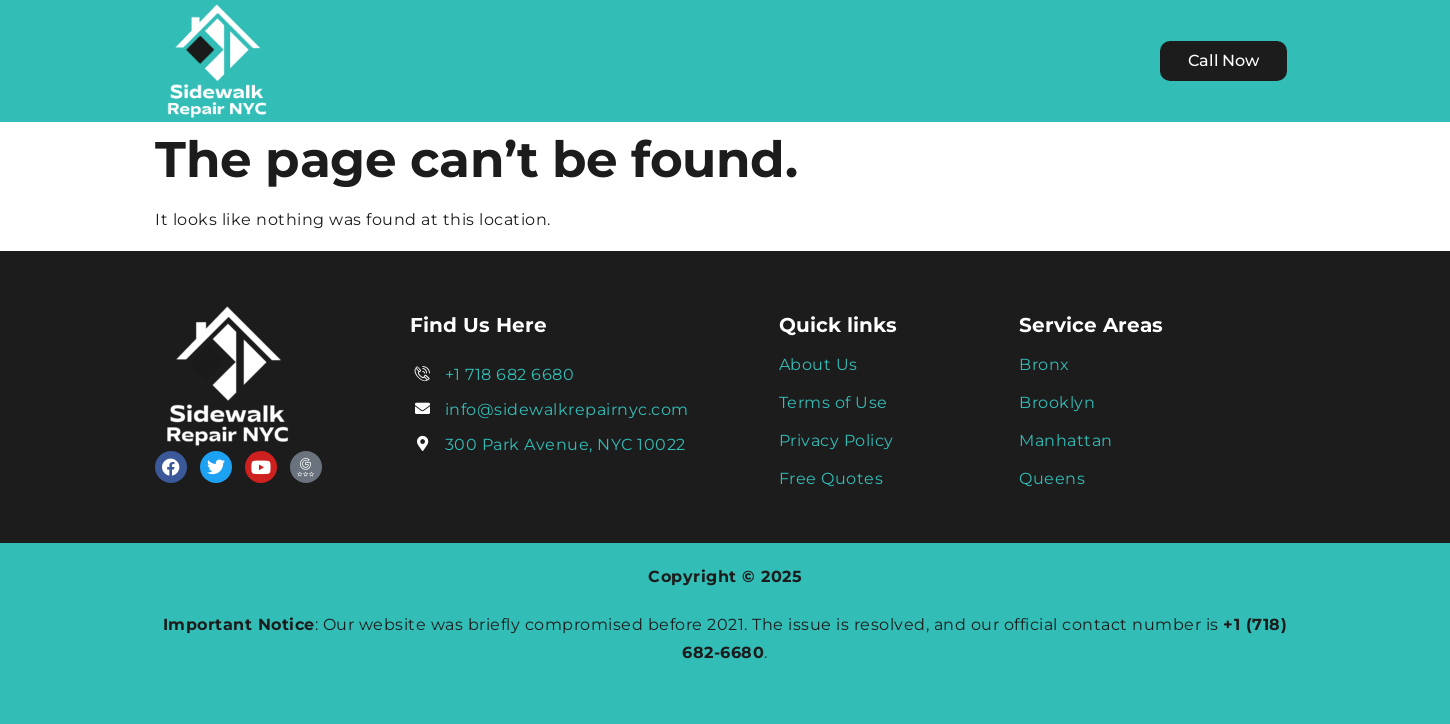 This screenshot has height=724, width=1450. I want to click on Privacy Policy, so click(836, 440).